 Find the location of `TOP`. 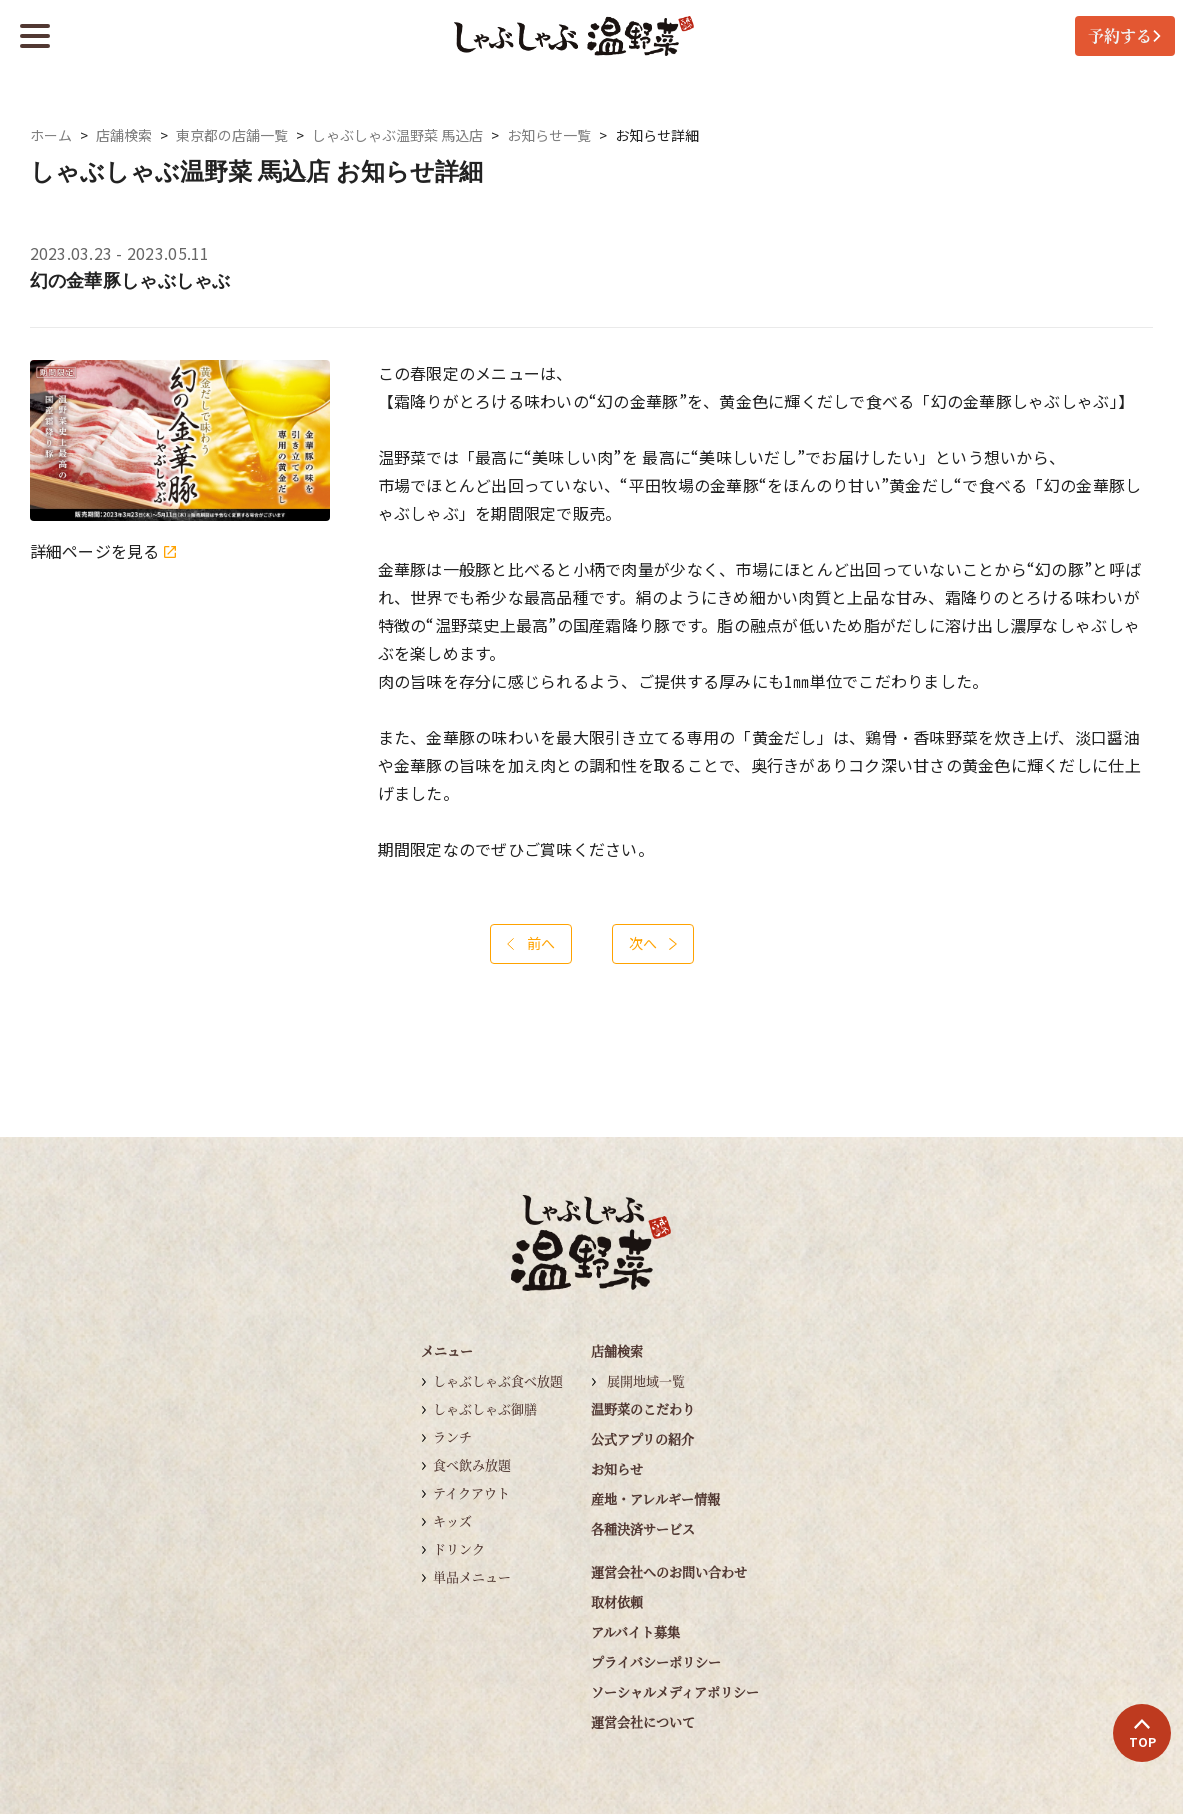

TOP is located at coordinates (1142, 1734).